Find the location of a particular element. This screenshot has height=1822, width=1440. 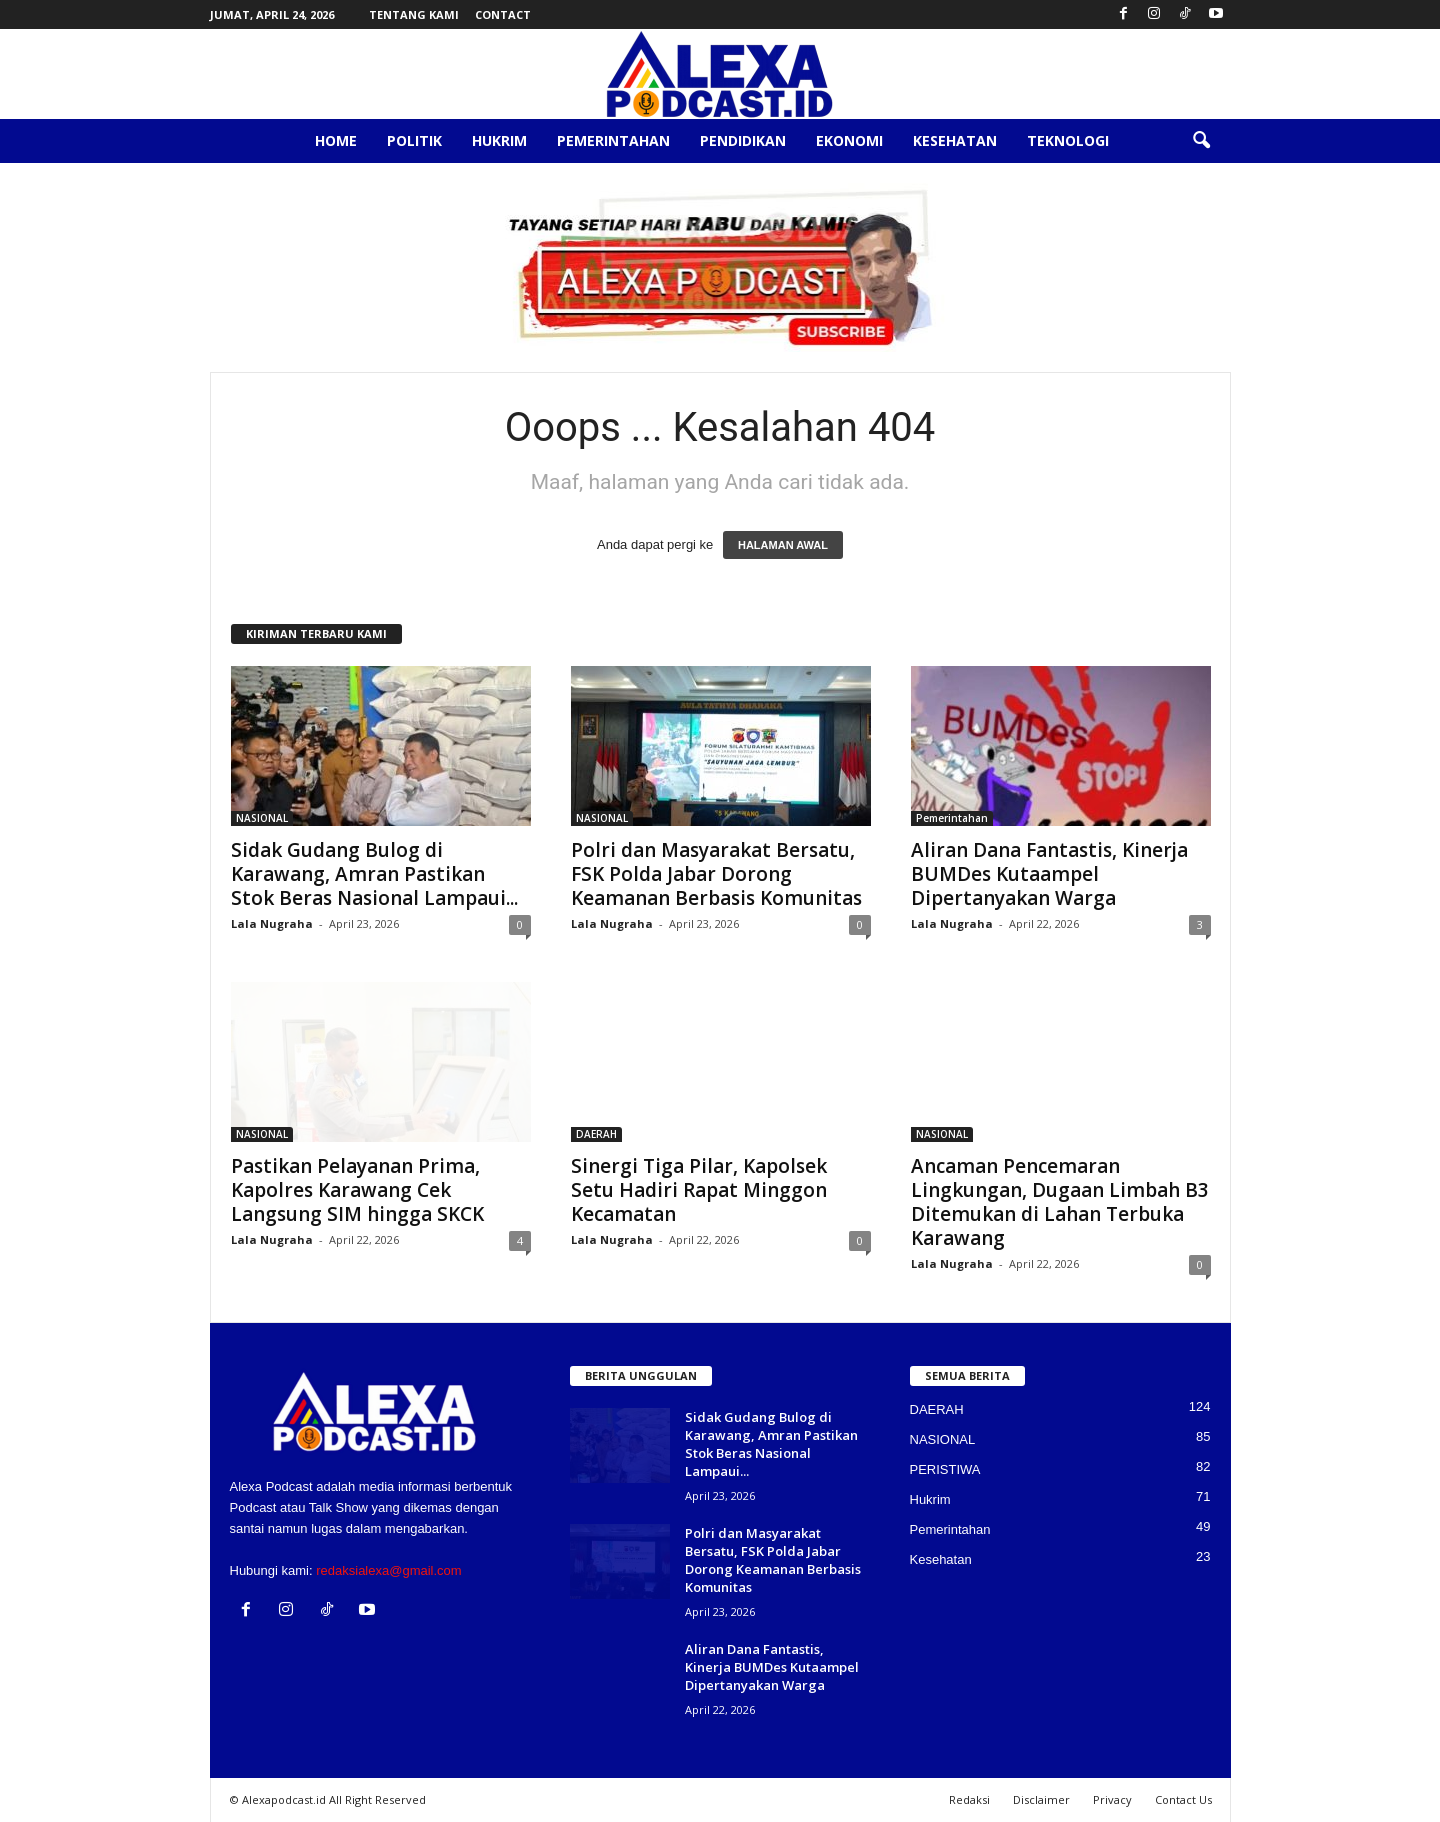

Ekonomi is located at coordinates (849, 140).